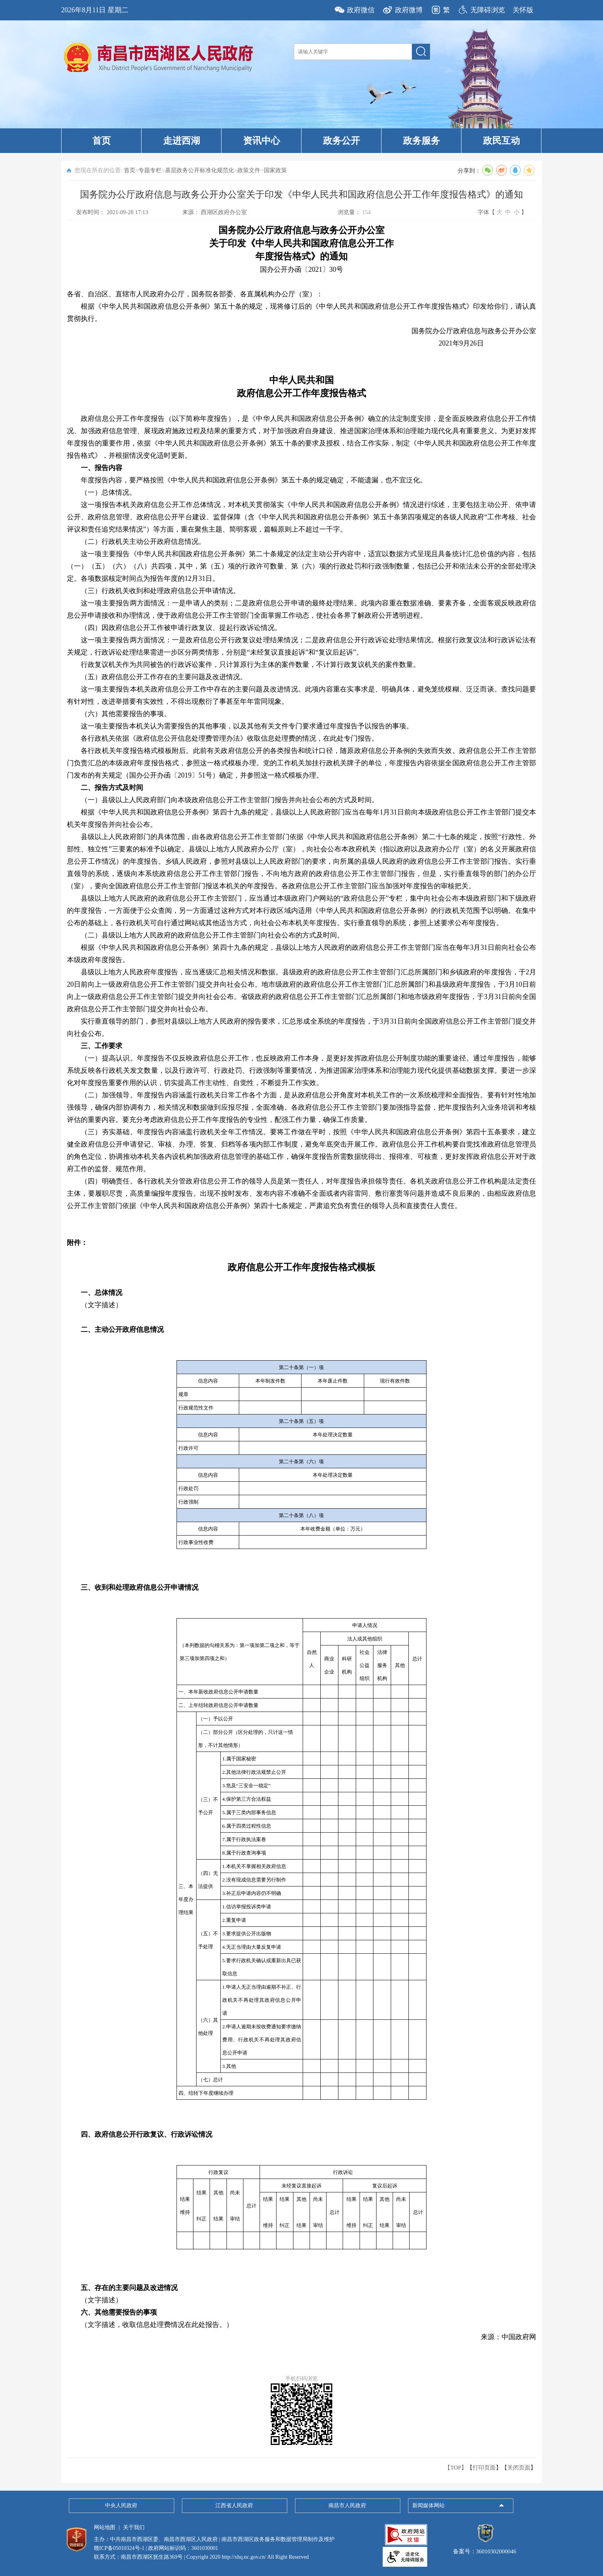 The image size is (603, 2576). Describe the element at coordinates (301, 695) in the screenshot. I see `这一项主要报告本机关政府信息公开工作中存在的主要问题及改进情况。此项内容重在实事求是、明确具体，避免笼统模糊、泛泛而谈。查找问题要有针对性，改进举措要有实效性，不得出现敷衍了事甚至年年雷同现象。` at that location.